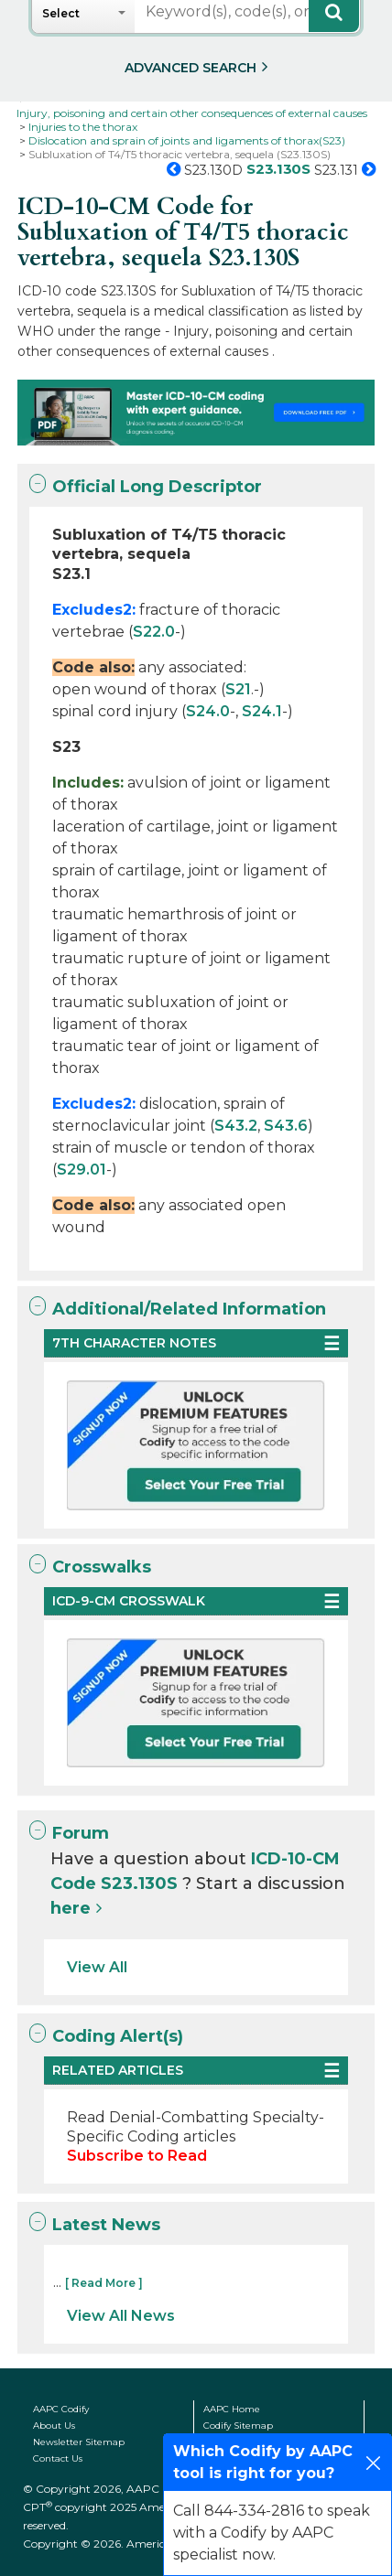 Image resolution: width=392 pixels, height=2576 pixels. What do you see at coordinates (238, 2425) in the screenshot?
I see `Codify Sitemap` at bounding box center [238, 2425].